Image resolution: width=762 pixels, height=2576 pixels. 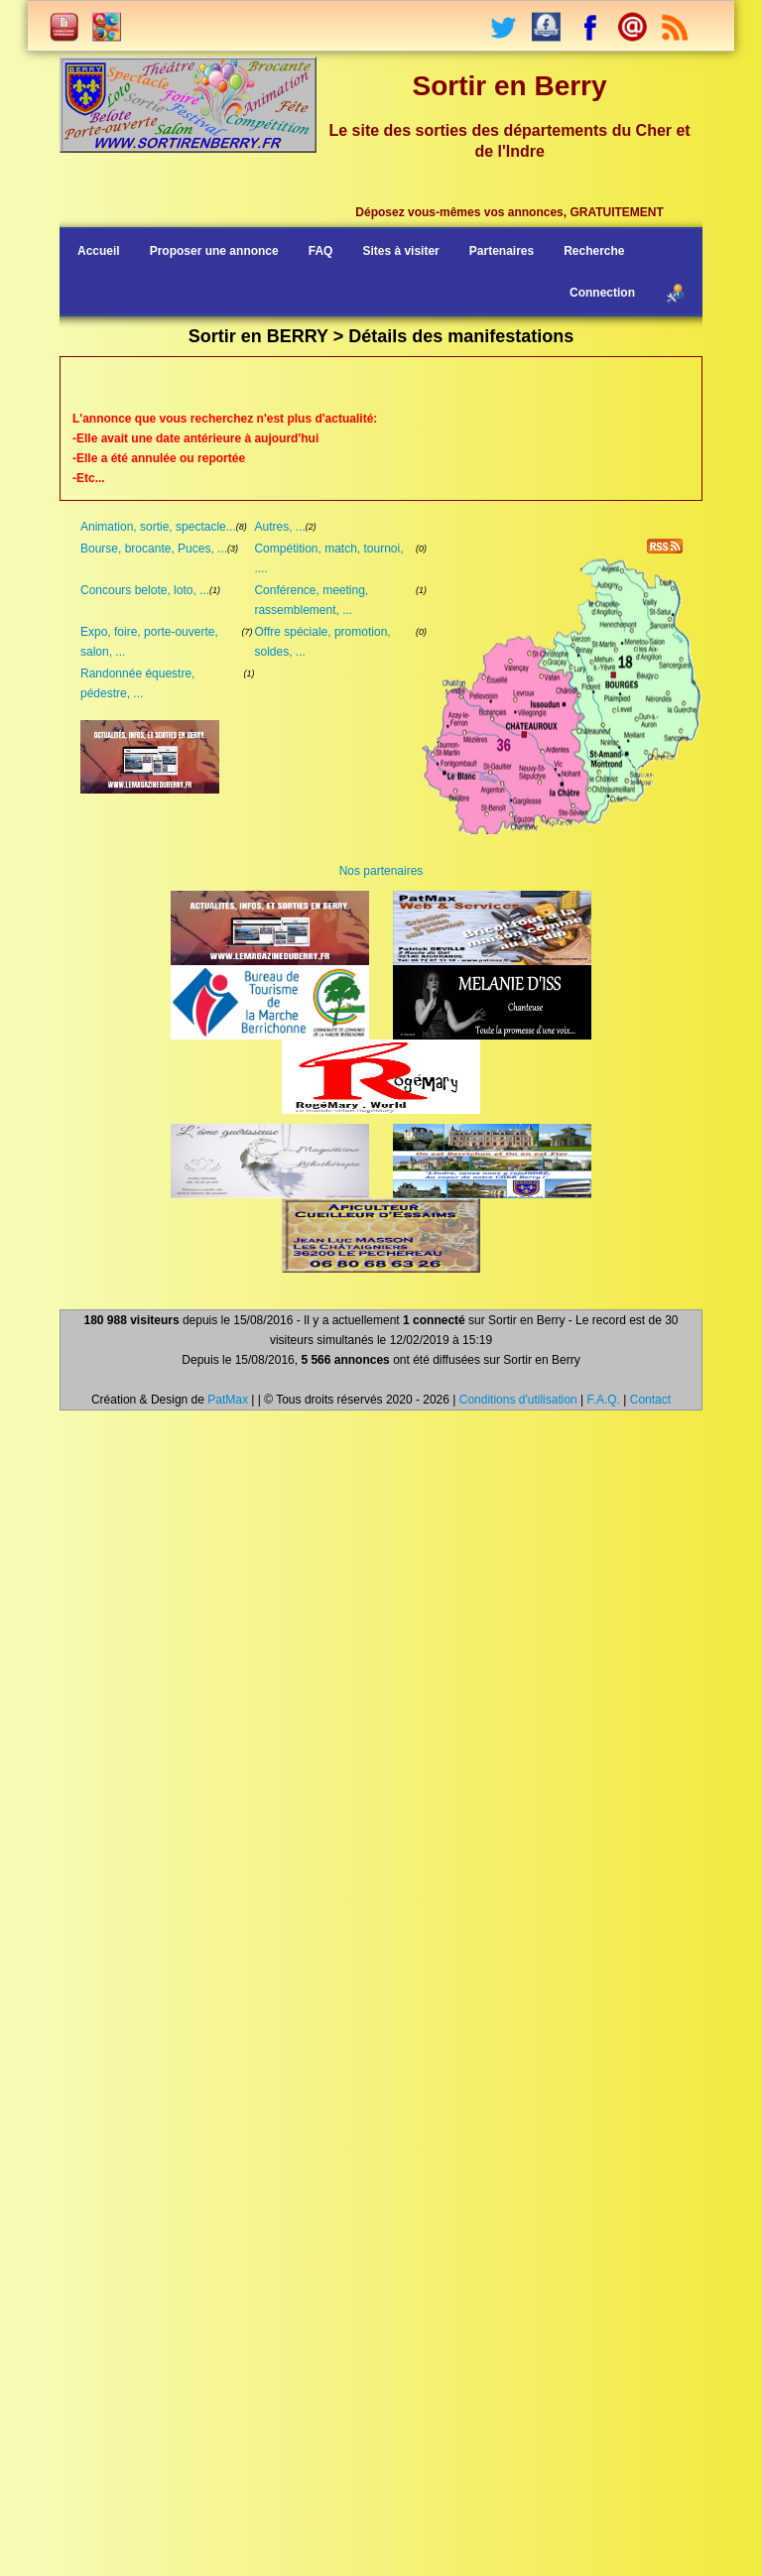 What do you see at coordinates (153, 548) in the screenshot?
I see `Bourse, brocante, Puces, ...` at bounding box center [153, 548].